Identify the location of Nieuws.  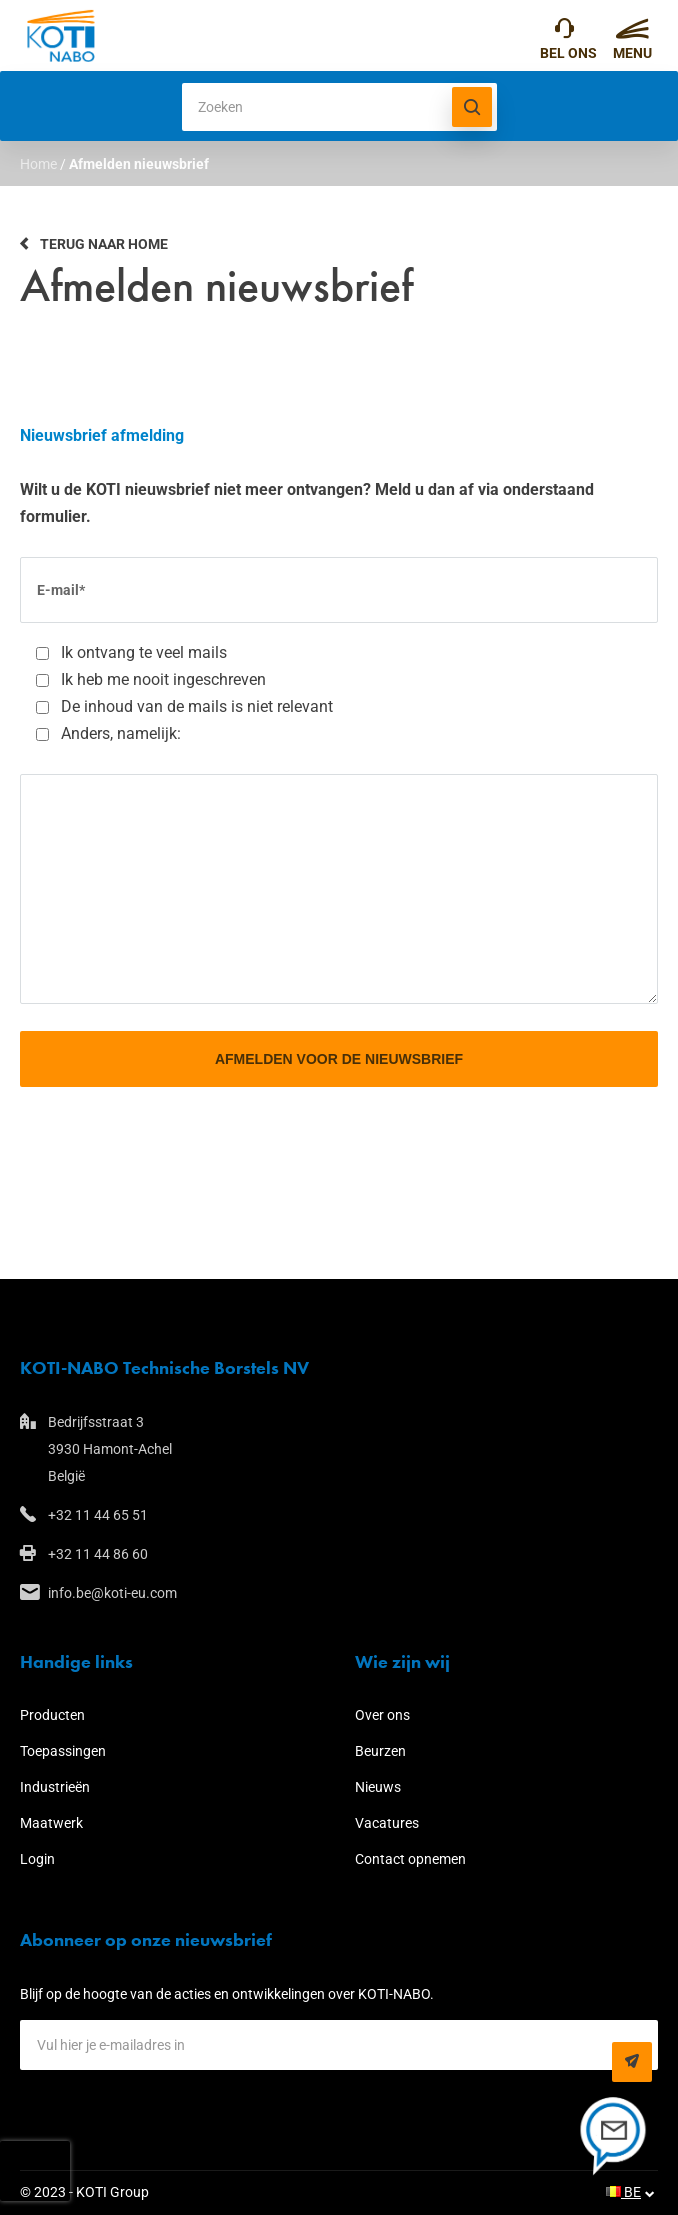
(378, 1787).